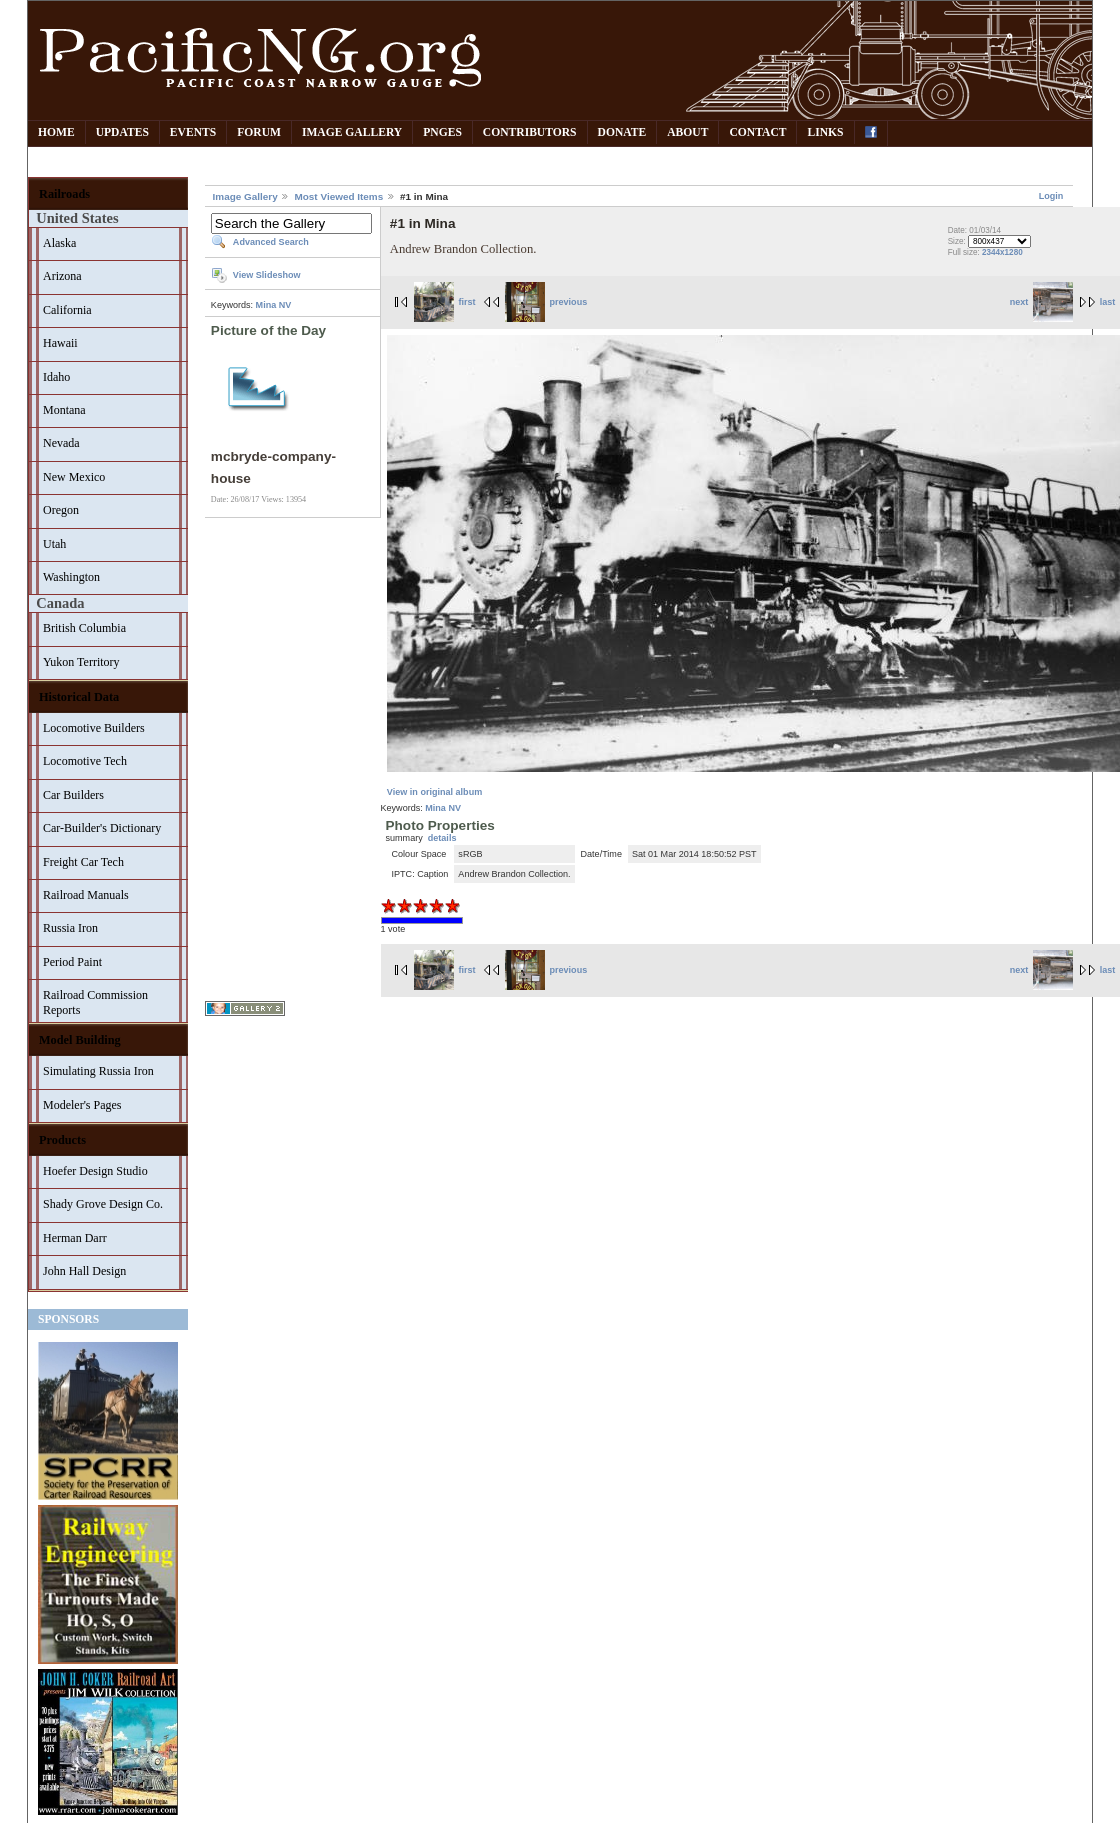 Image resolution: width=1120 pixels, height=1823 pixels. What do you see at coordinates (62, 276) in the screenshot?
I see `Arizona` at bounding box center [62, 276].